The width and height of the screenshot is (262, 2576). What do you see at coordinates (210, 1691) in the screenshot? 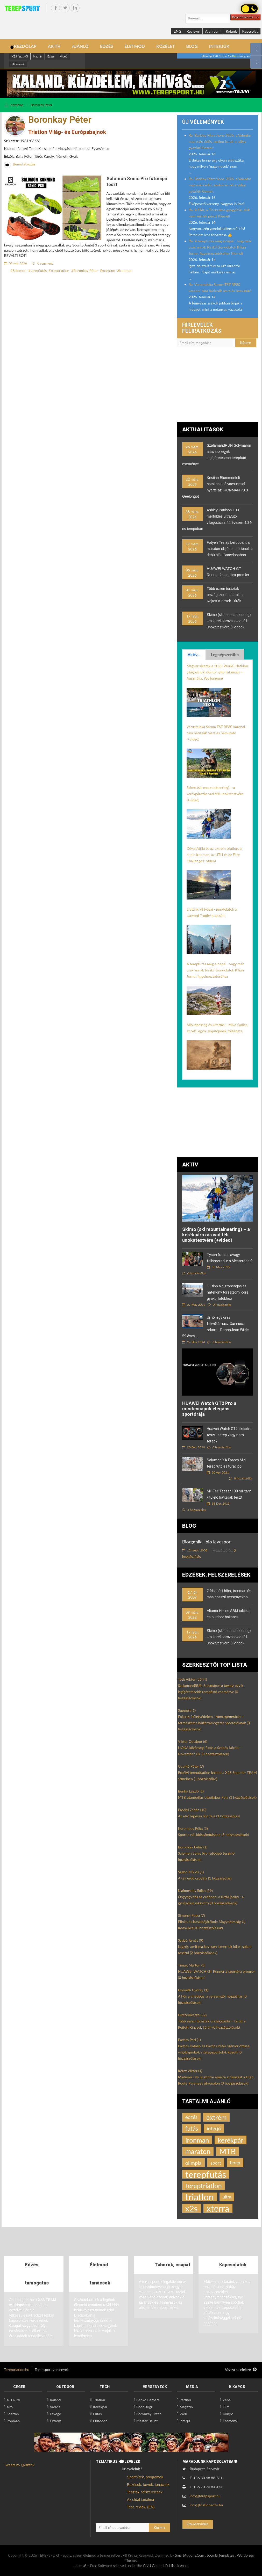
I see `SzalamandRUN Solymáron a tavasz egyik legígéretesebb terepfutó eseménye` at bounding box center [210, 1691].